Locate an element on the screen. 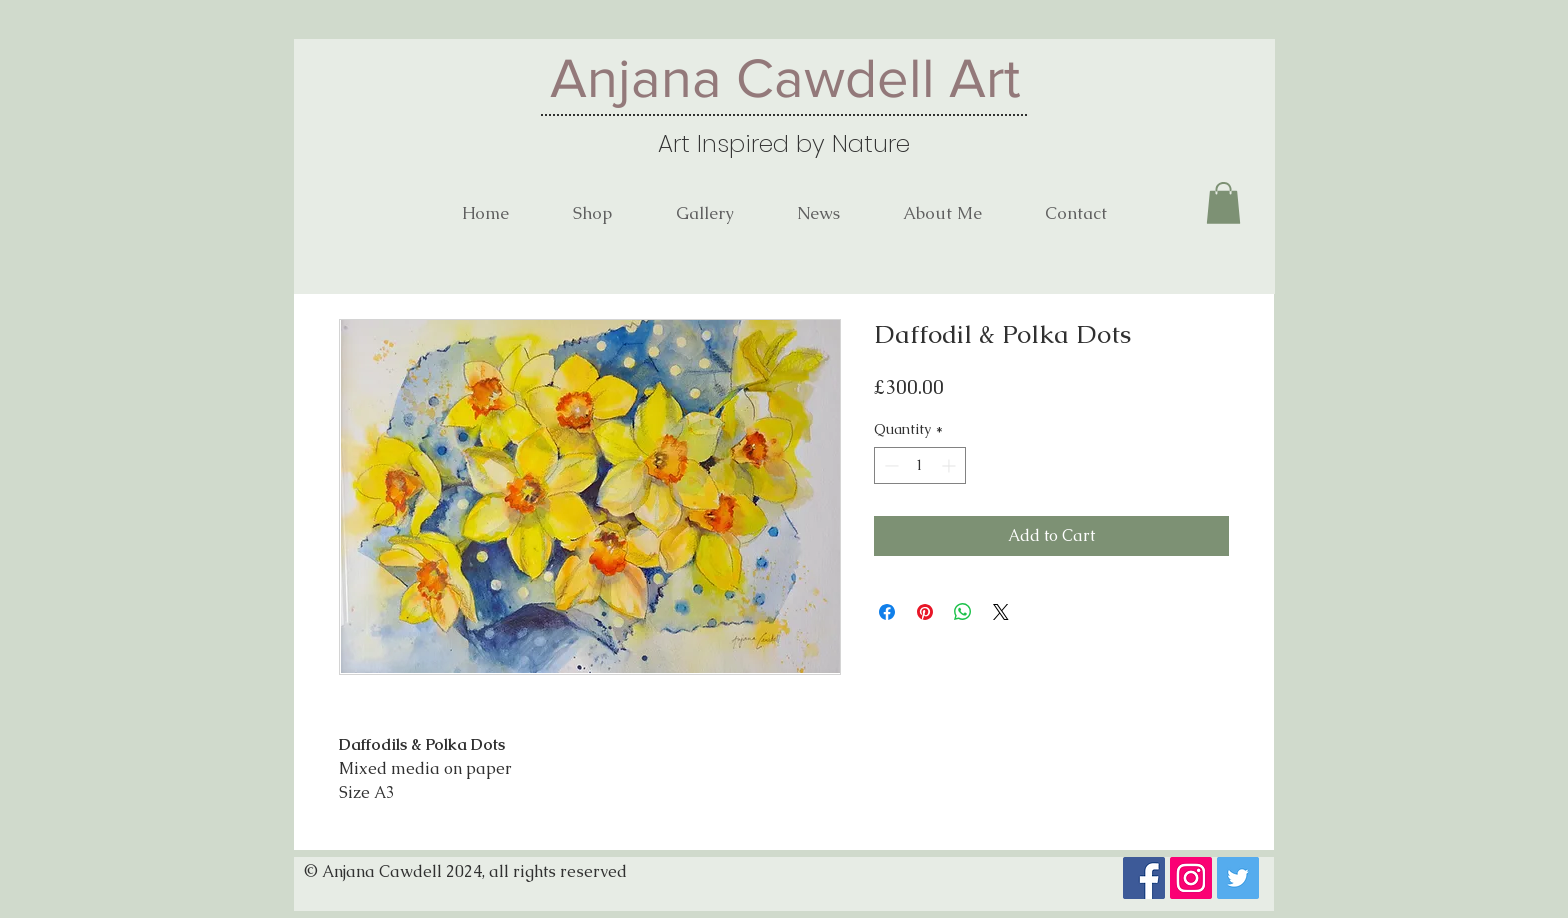 The width and height of the screenshot is (1568, 918). [Instagram] is located at coordinates (1191, 878).